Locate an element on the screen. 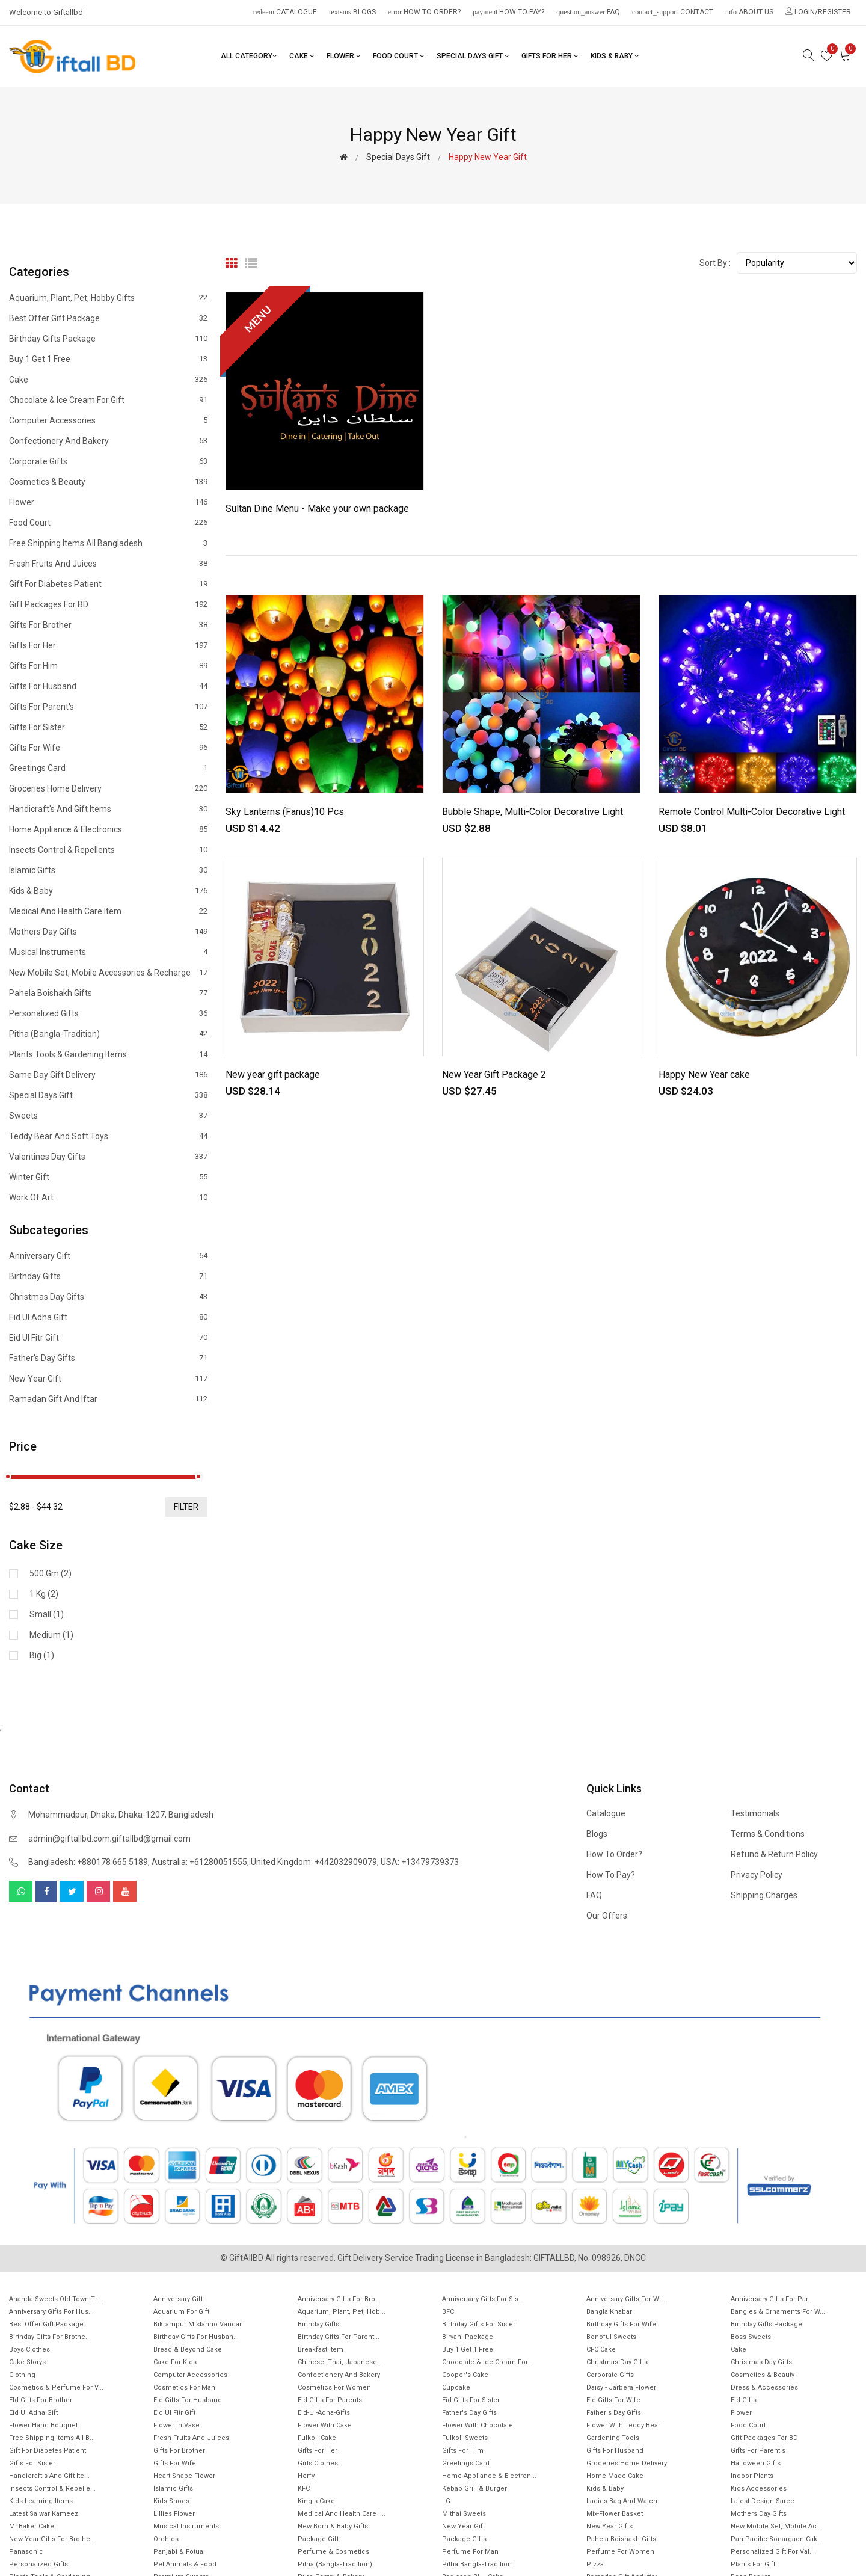 Image resolution: width=866 pixels, height=2576 pixels. Valentines Day Gifts is located at coordinates (108, 1156).